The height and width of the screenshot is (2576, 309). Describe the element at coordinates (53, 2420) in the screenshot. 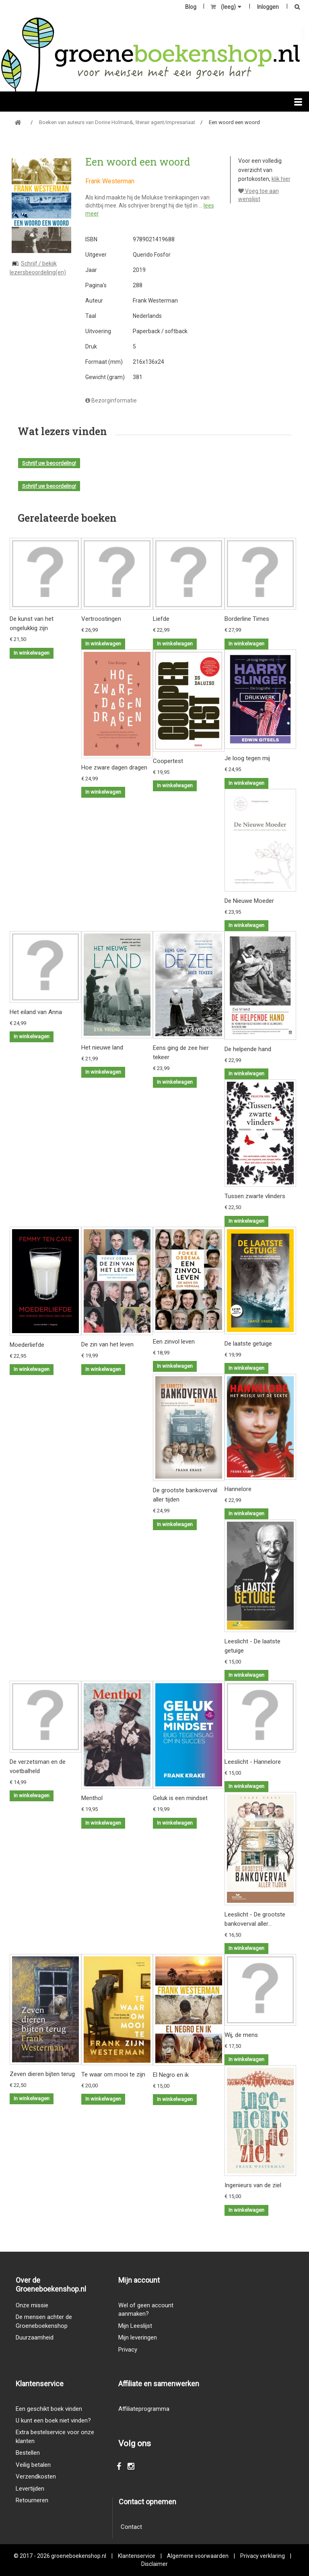

I see `U kunt een boek niet vinden?` at that location.